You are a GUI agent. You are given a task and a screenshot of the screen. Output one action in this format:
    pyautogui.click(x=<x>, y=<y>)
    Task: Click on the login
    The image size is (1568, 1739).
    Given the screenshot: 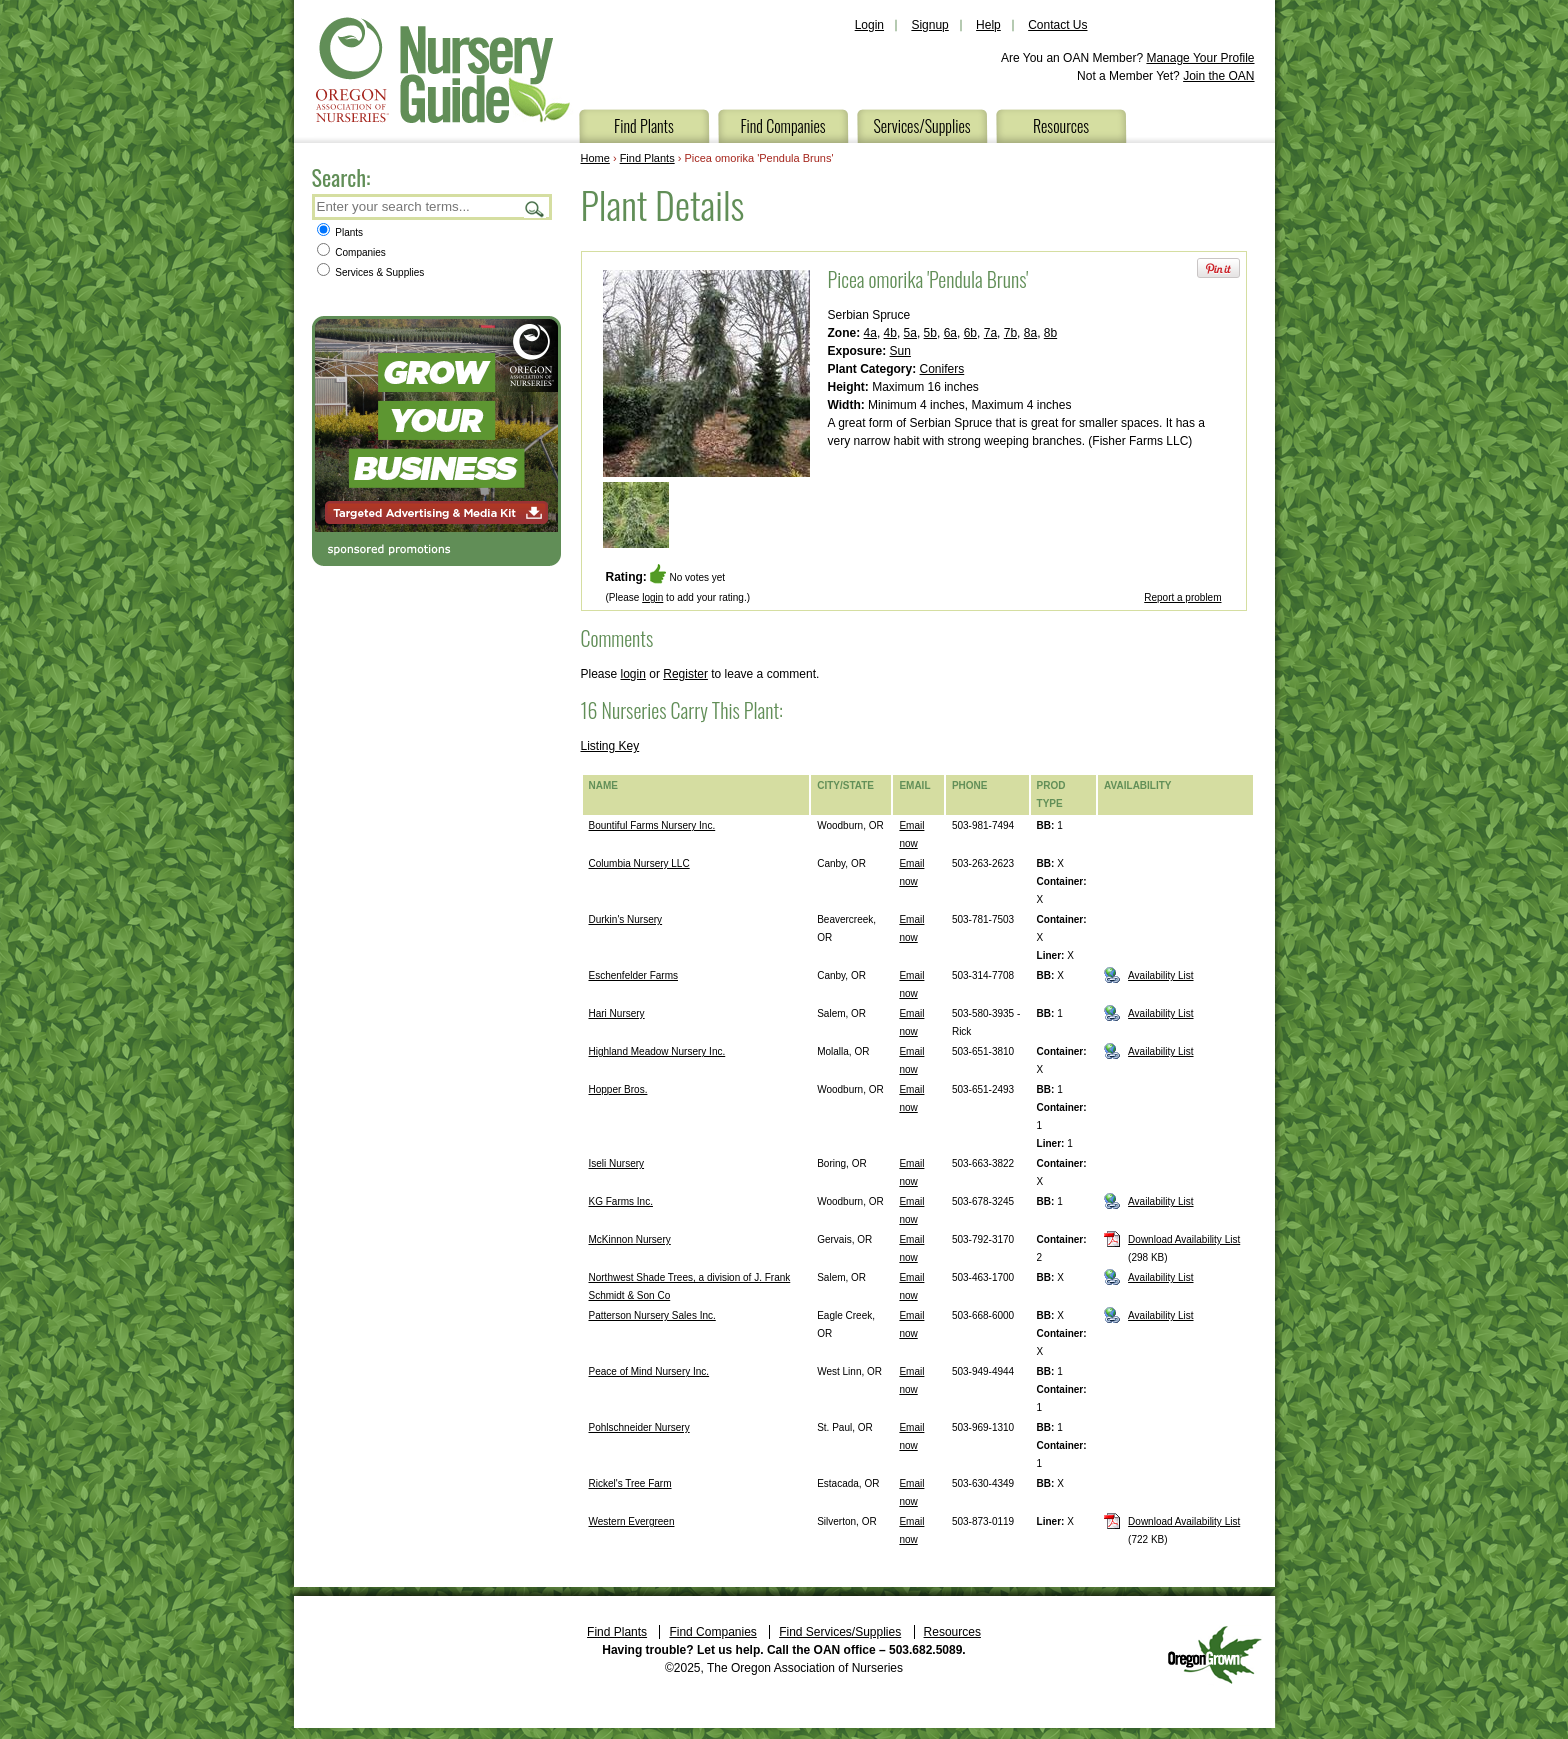 What is the action you would take?
    pyautogui.click(x=652, y=597)
    